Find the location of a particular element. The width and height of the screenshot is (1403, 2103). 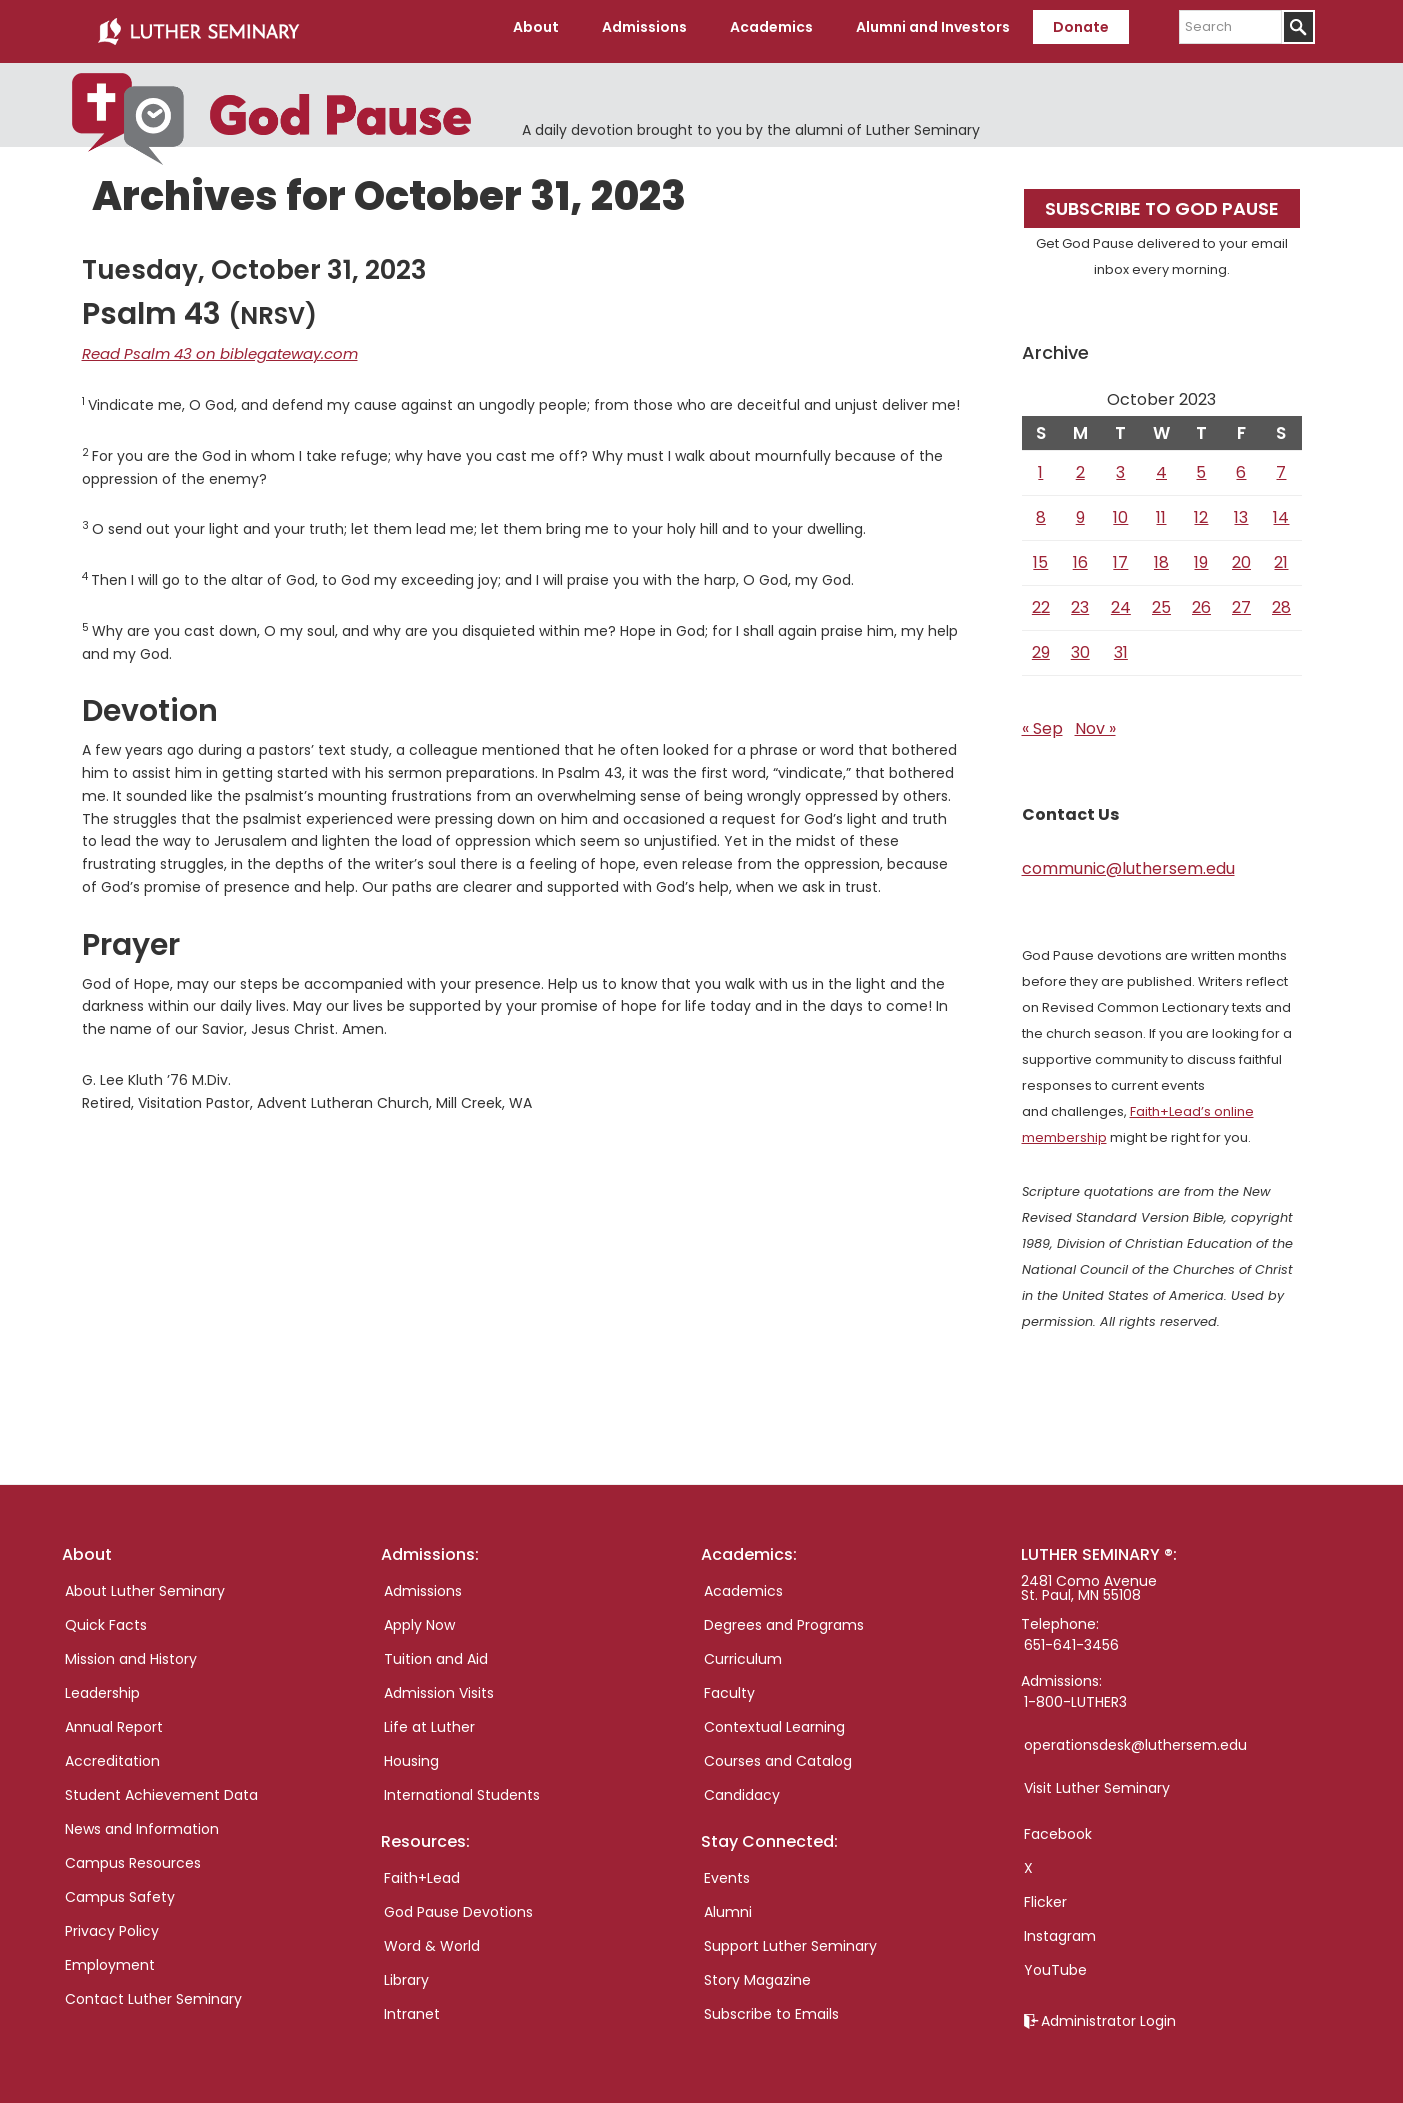

11 [Posts published on October 11, 2023] is located at coordinates (1161, 509).